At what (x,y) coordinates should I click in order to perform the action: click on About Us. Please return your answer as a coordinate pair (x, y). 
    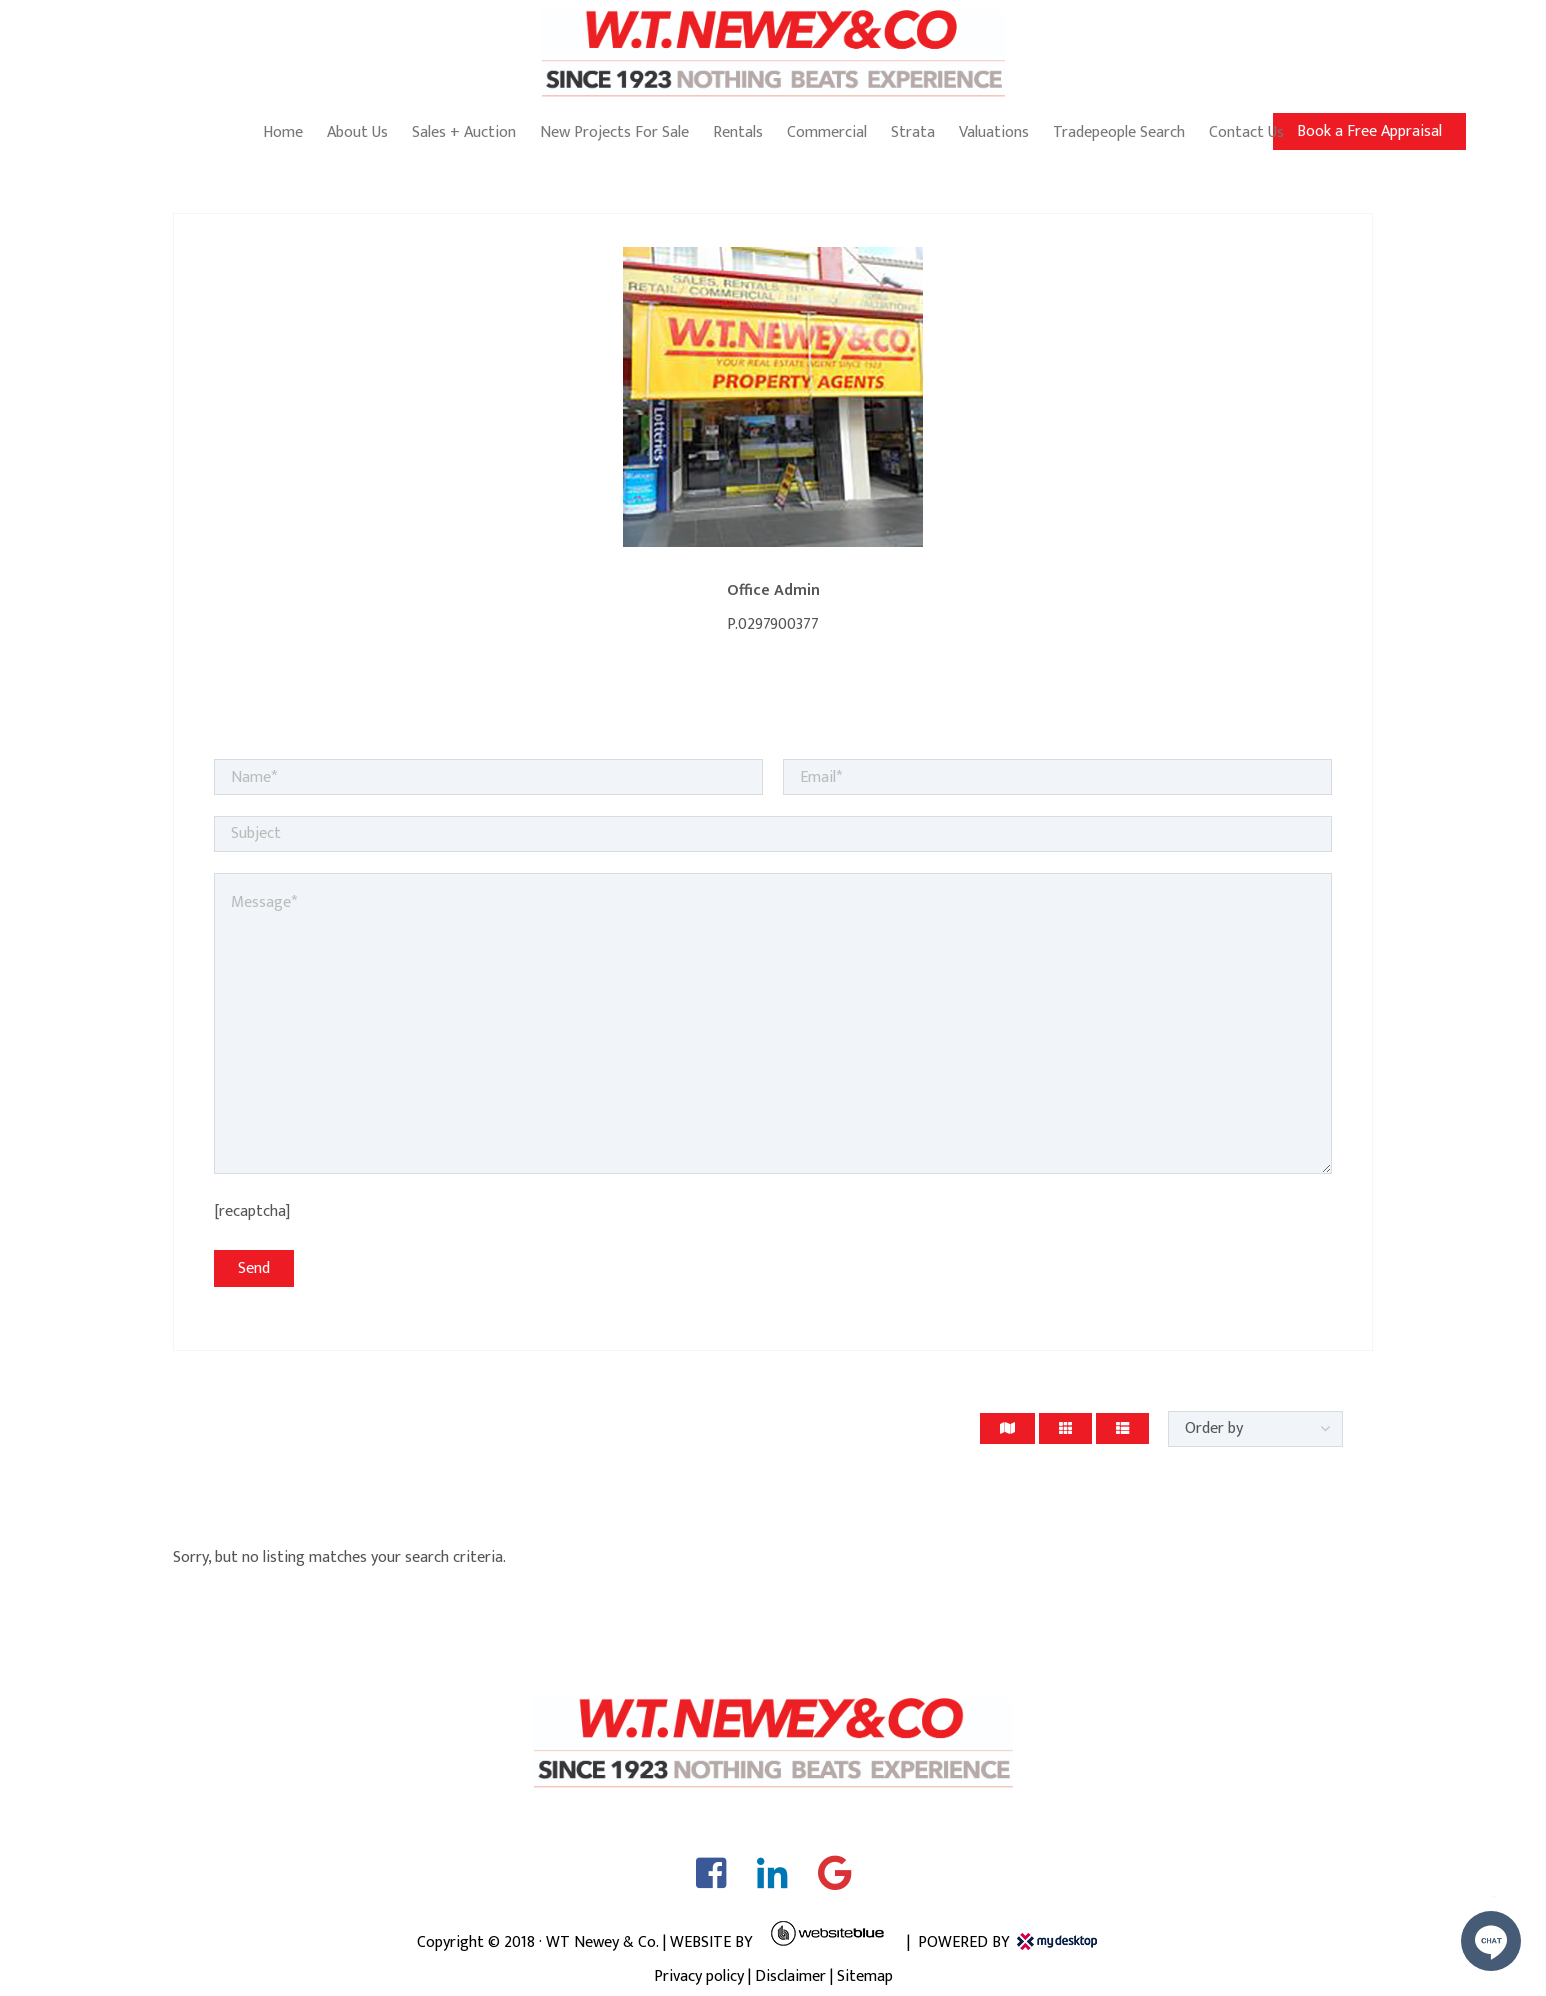
    Looking at the image, I should click on (357, 132).